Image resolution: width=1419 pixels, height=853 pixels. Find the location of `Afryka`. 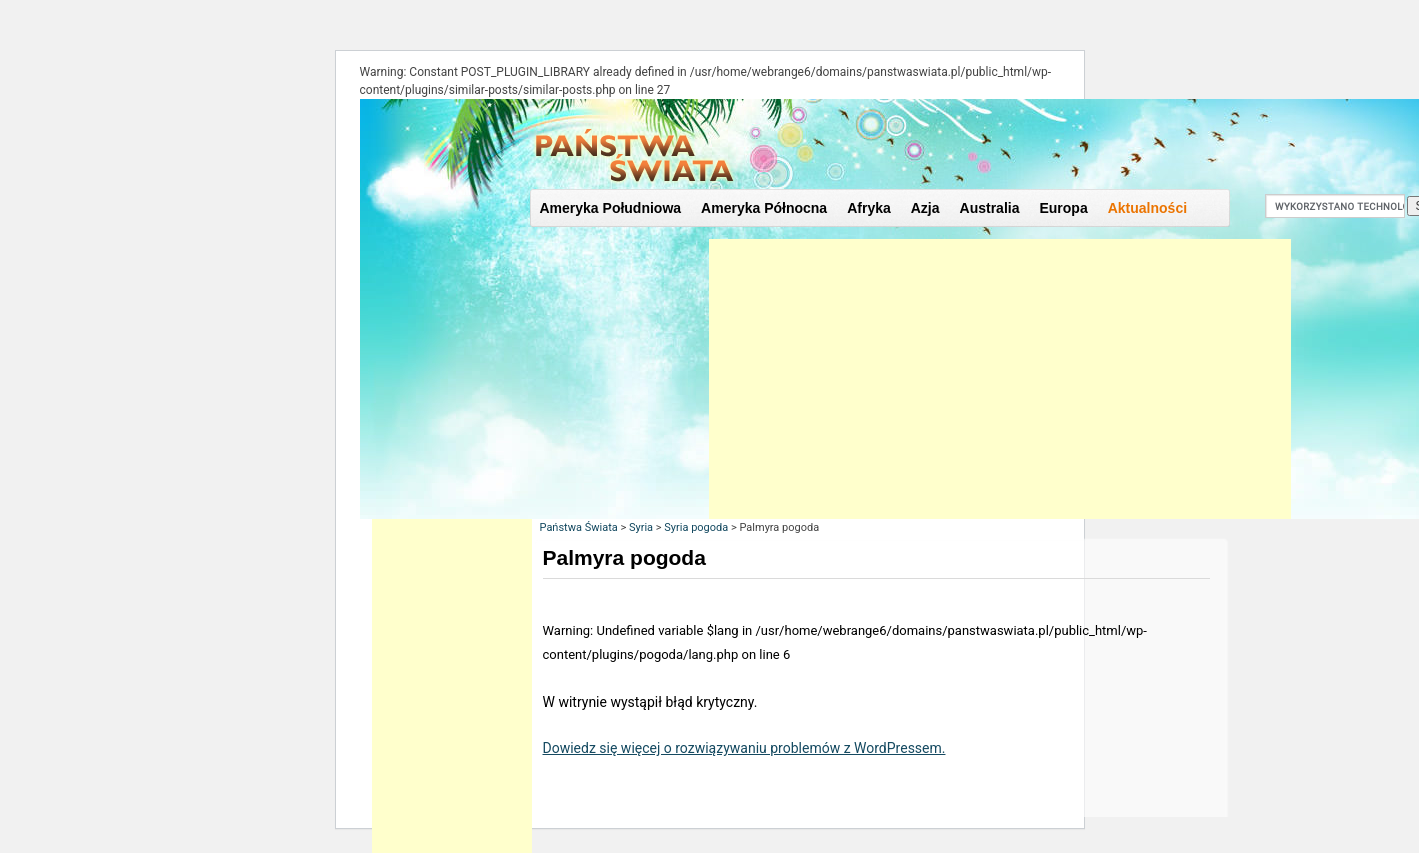

Afryka is located at coordinates (869, 208).